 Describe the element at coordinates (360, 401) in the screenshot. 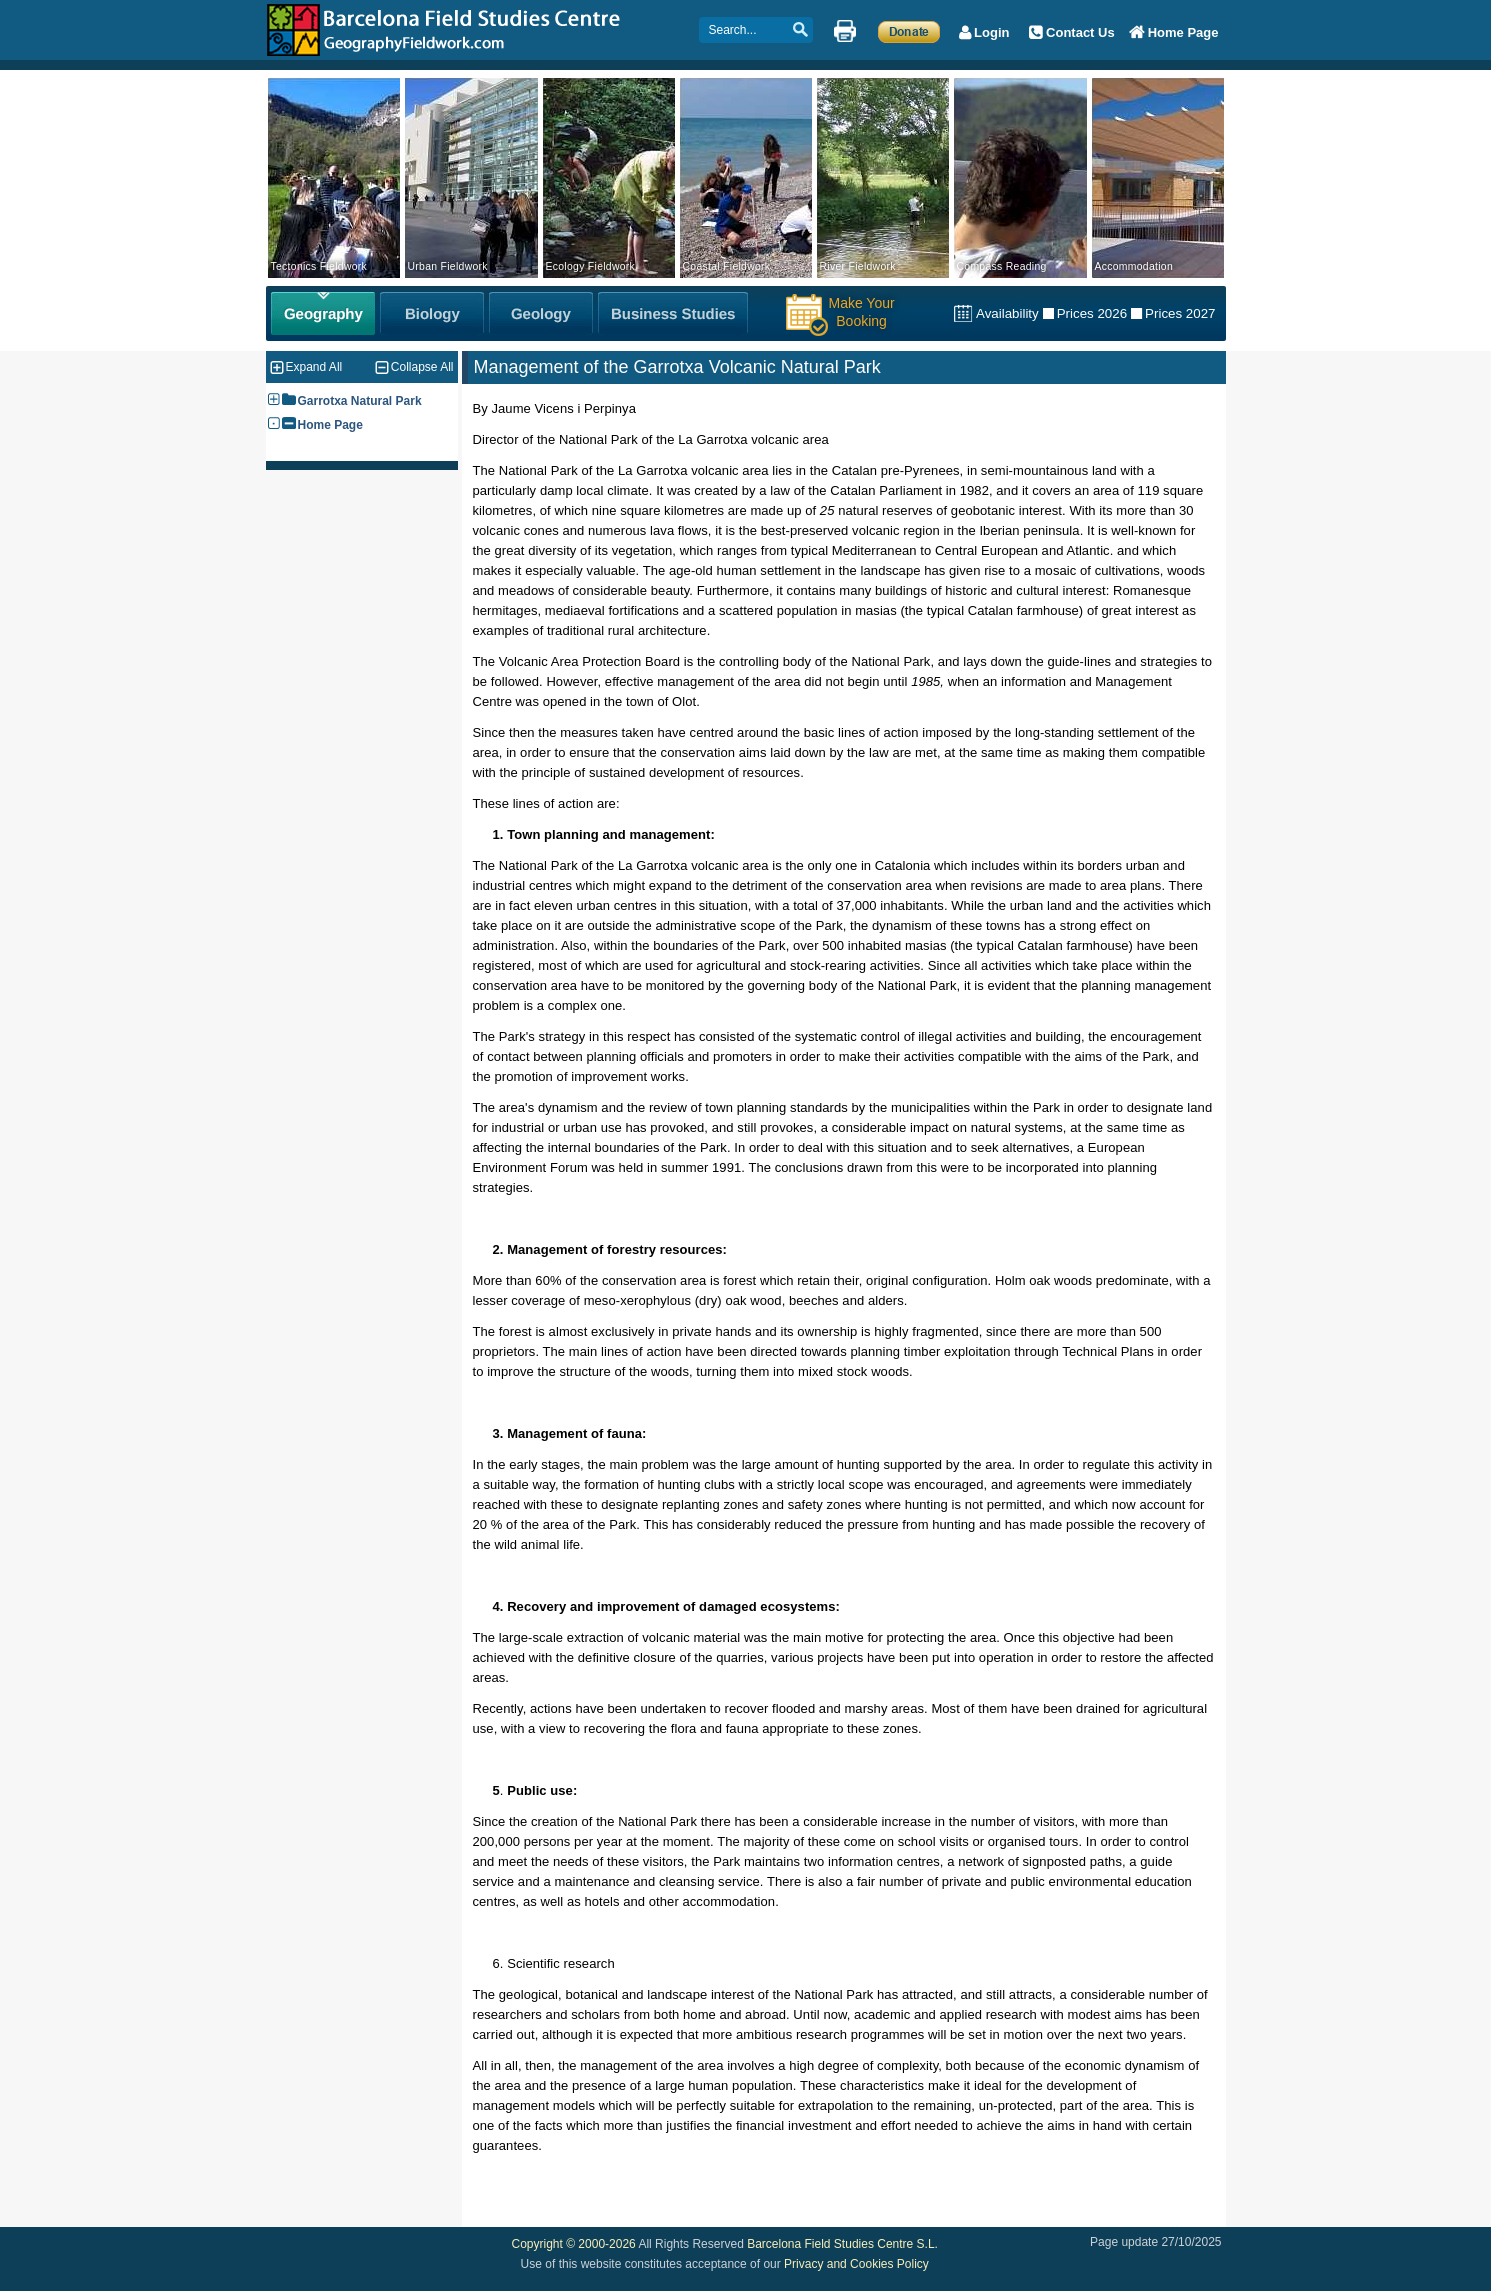

I see `Garrotxa Natural Park` at that location.